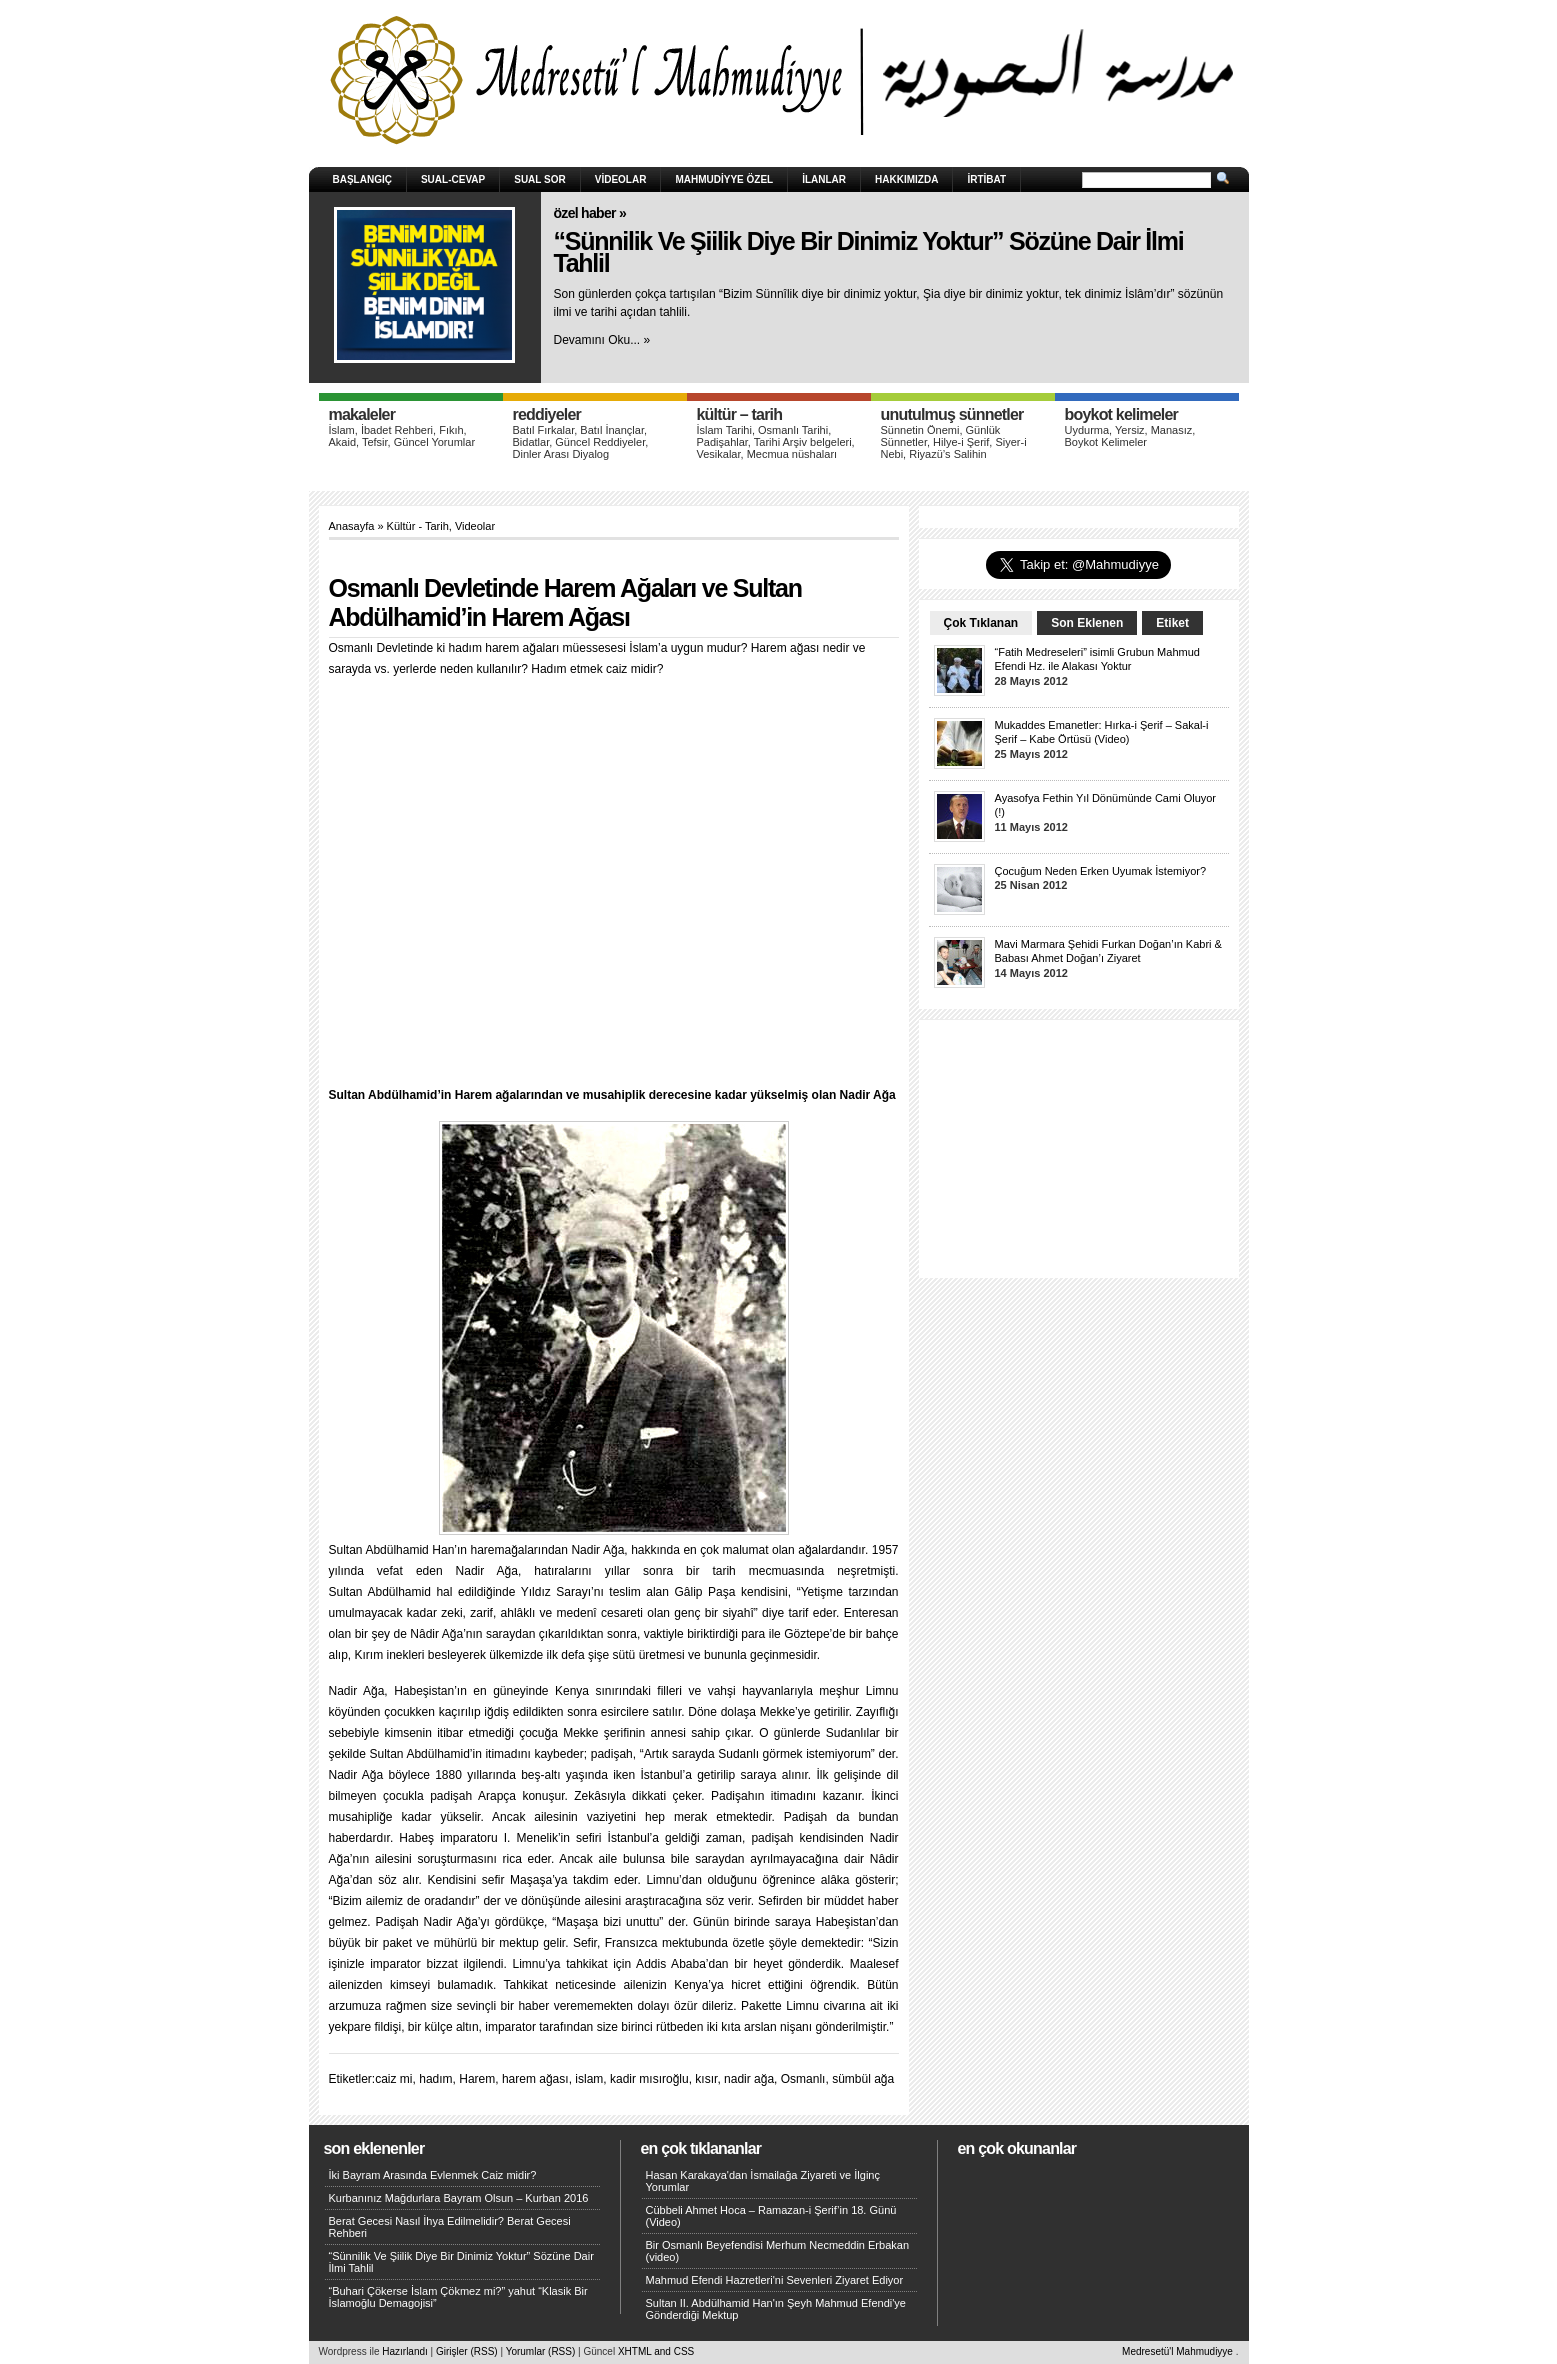 This screenshot has height=2364, width=1557. Describe the element at coordinates (453, 179) in the screenshot. I see `Sual-Cevap` at that location.